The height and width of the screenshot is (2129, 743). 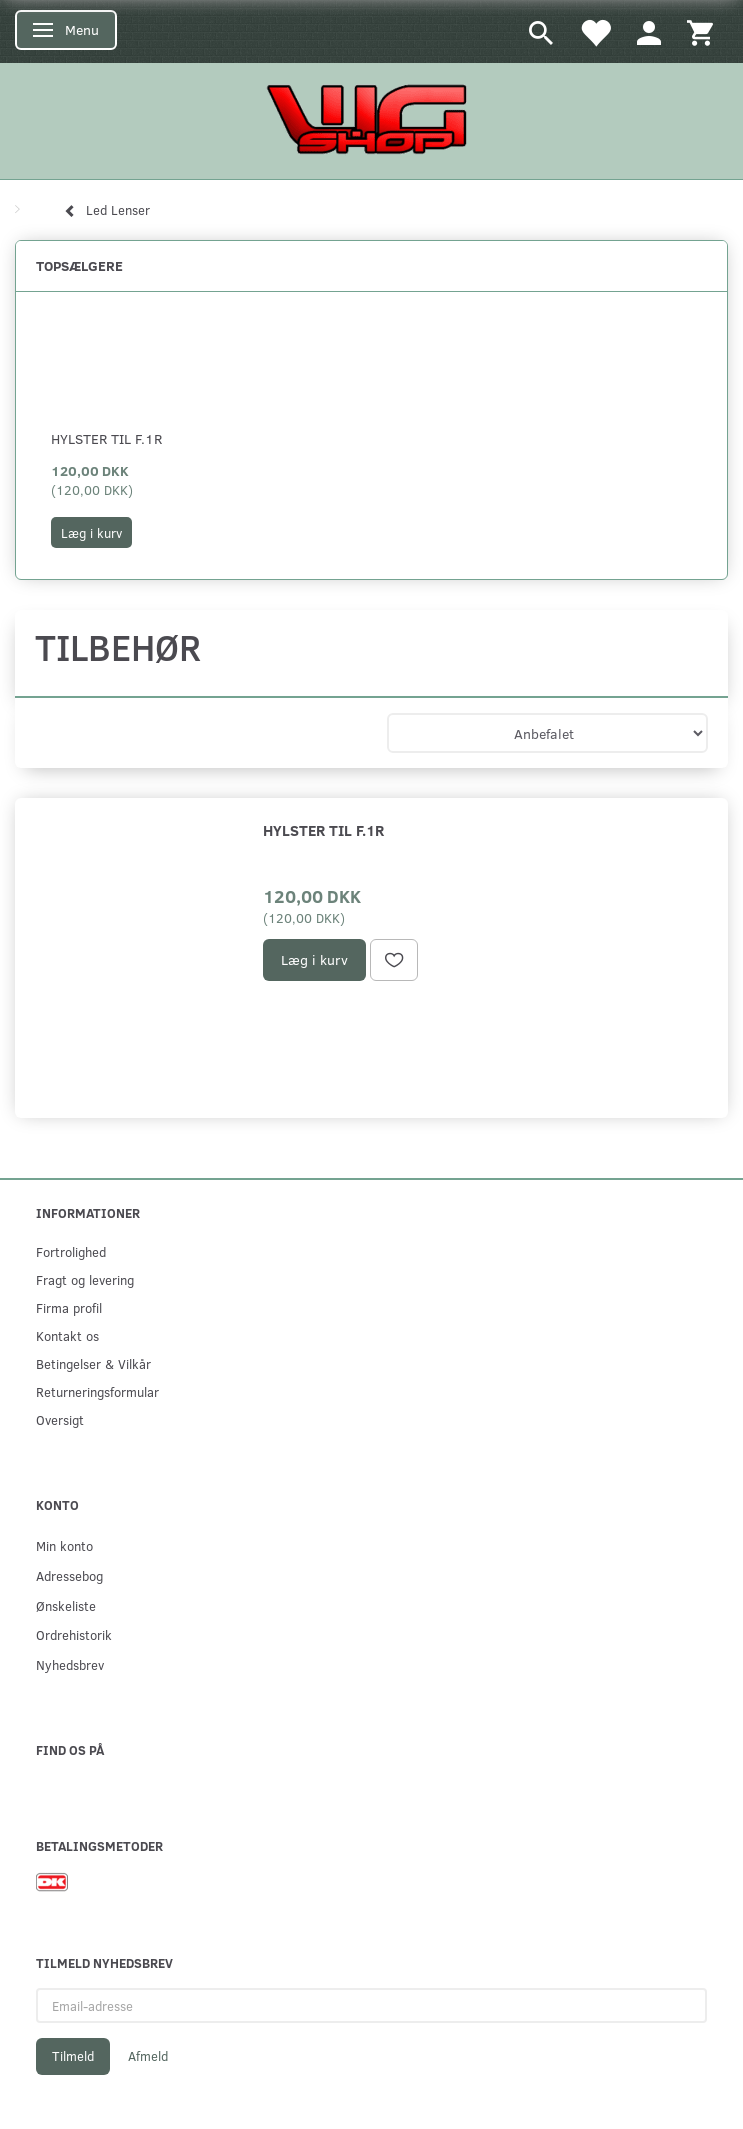 I want to click on Afmeld, so click(x=148, y=2056).